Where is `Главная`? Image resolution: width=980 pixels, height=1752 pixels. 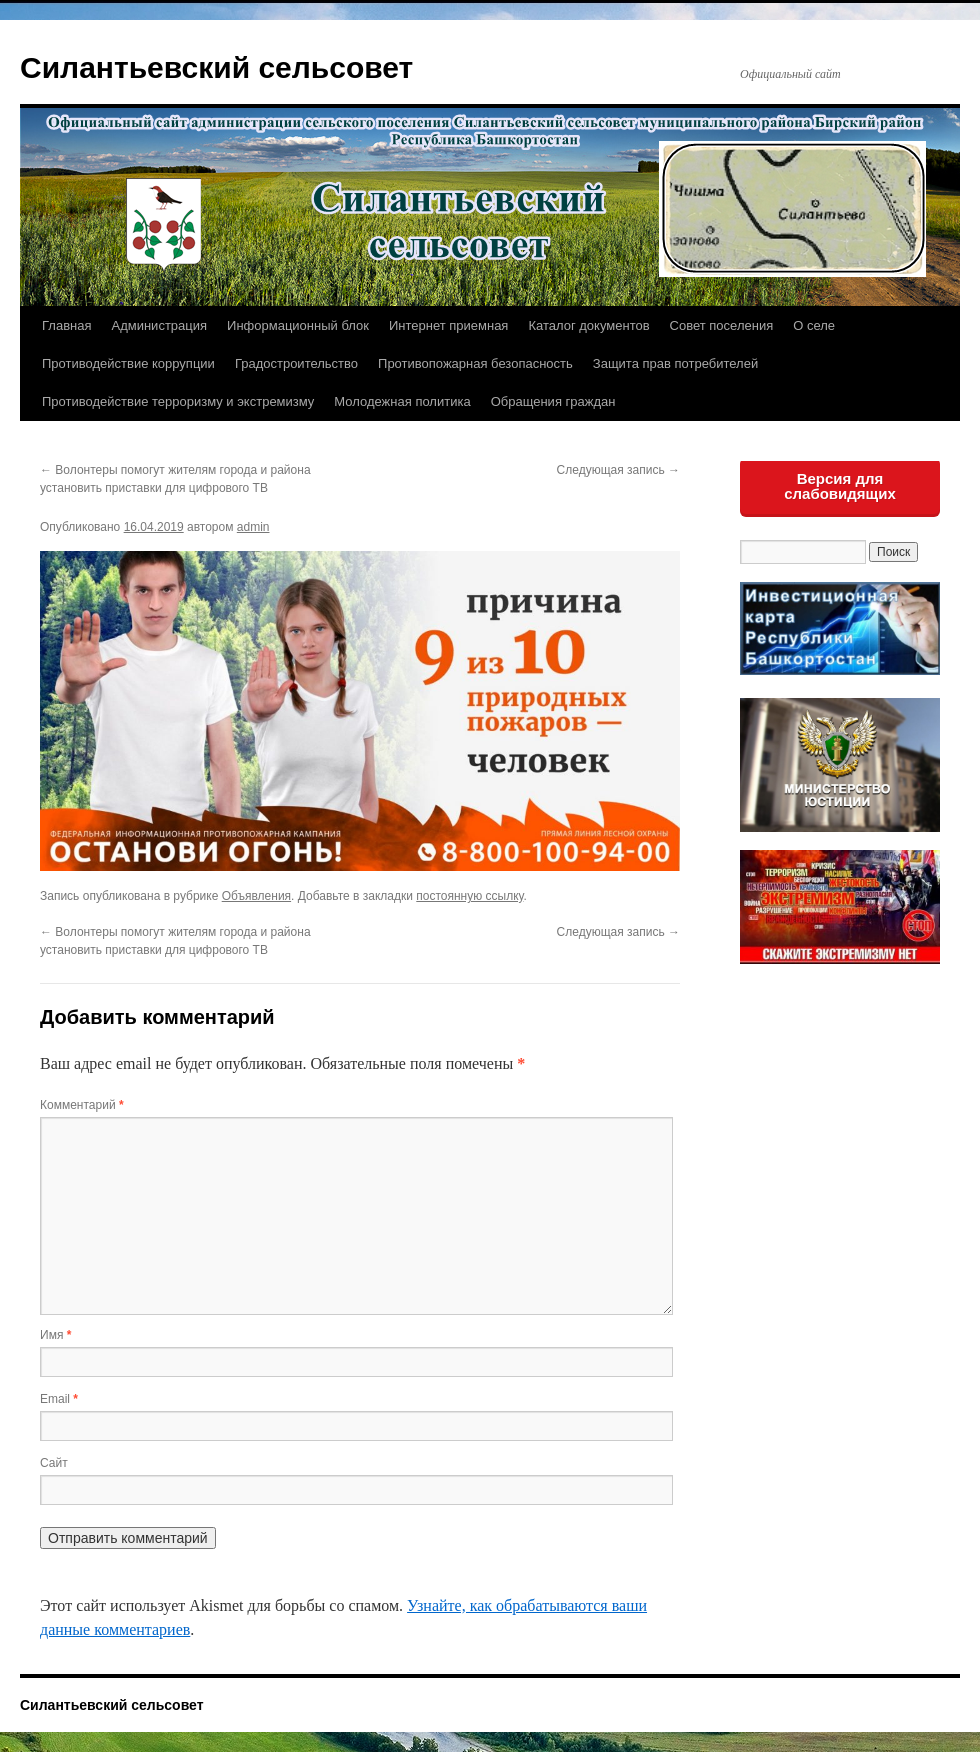 Главная is located at coordinates (66, 325).